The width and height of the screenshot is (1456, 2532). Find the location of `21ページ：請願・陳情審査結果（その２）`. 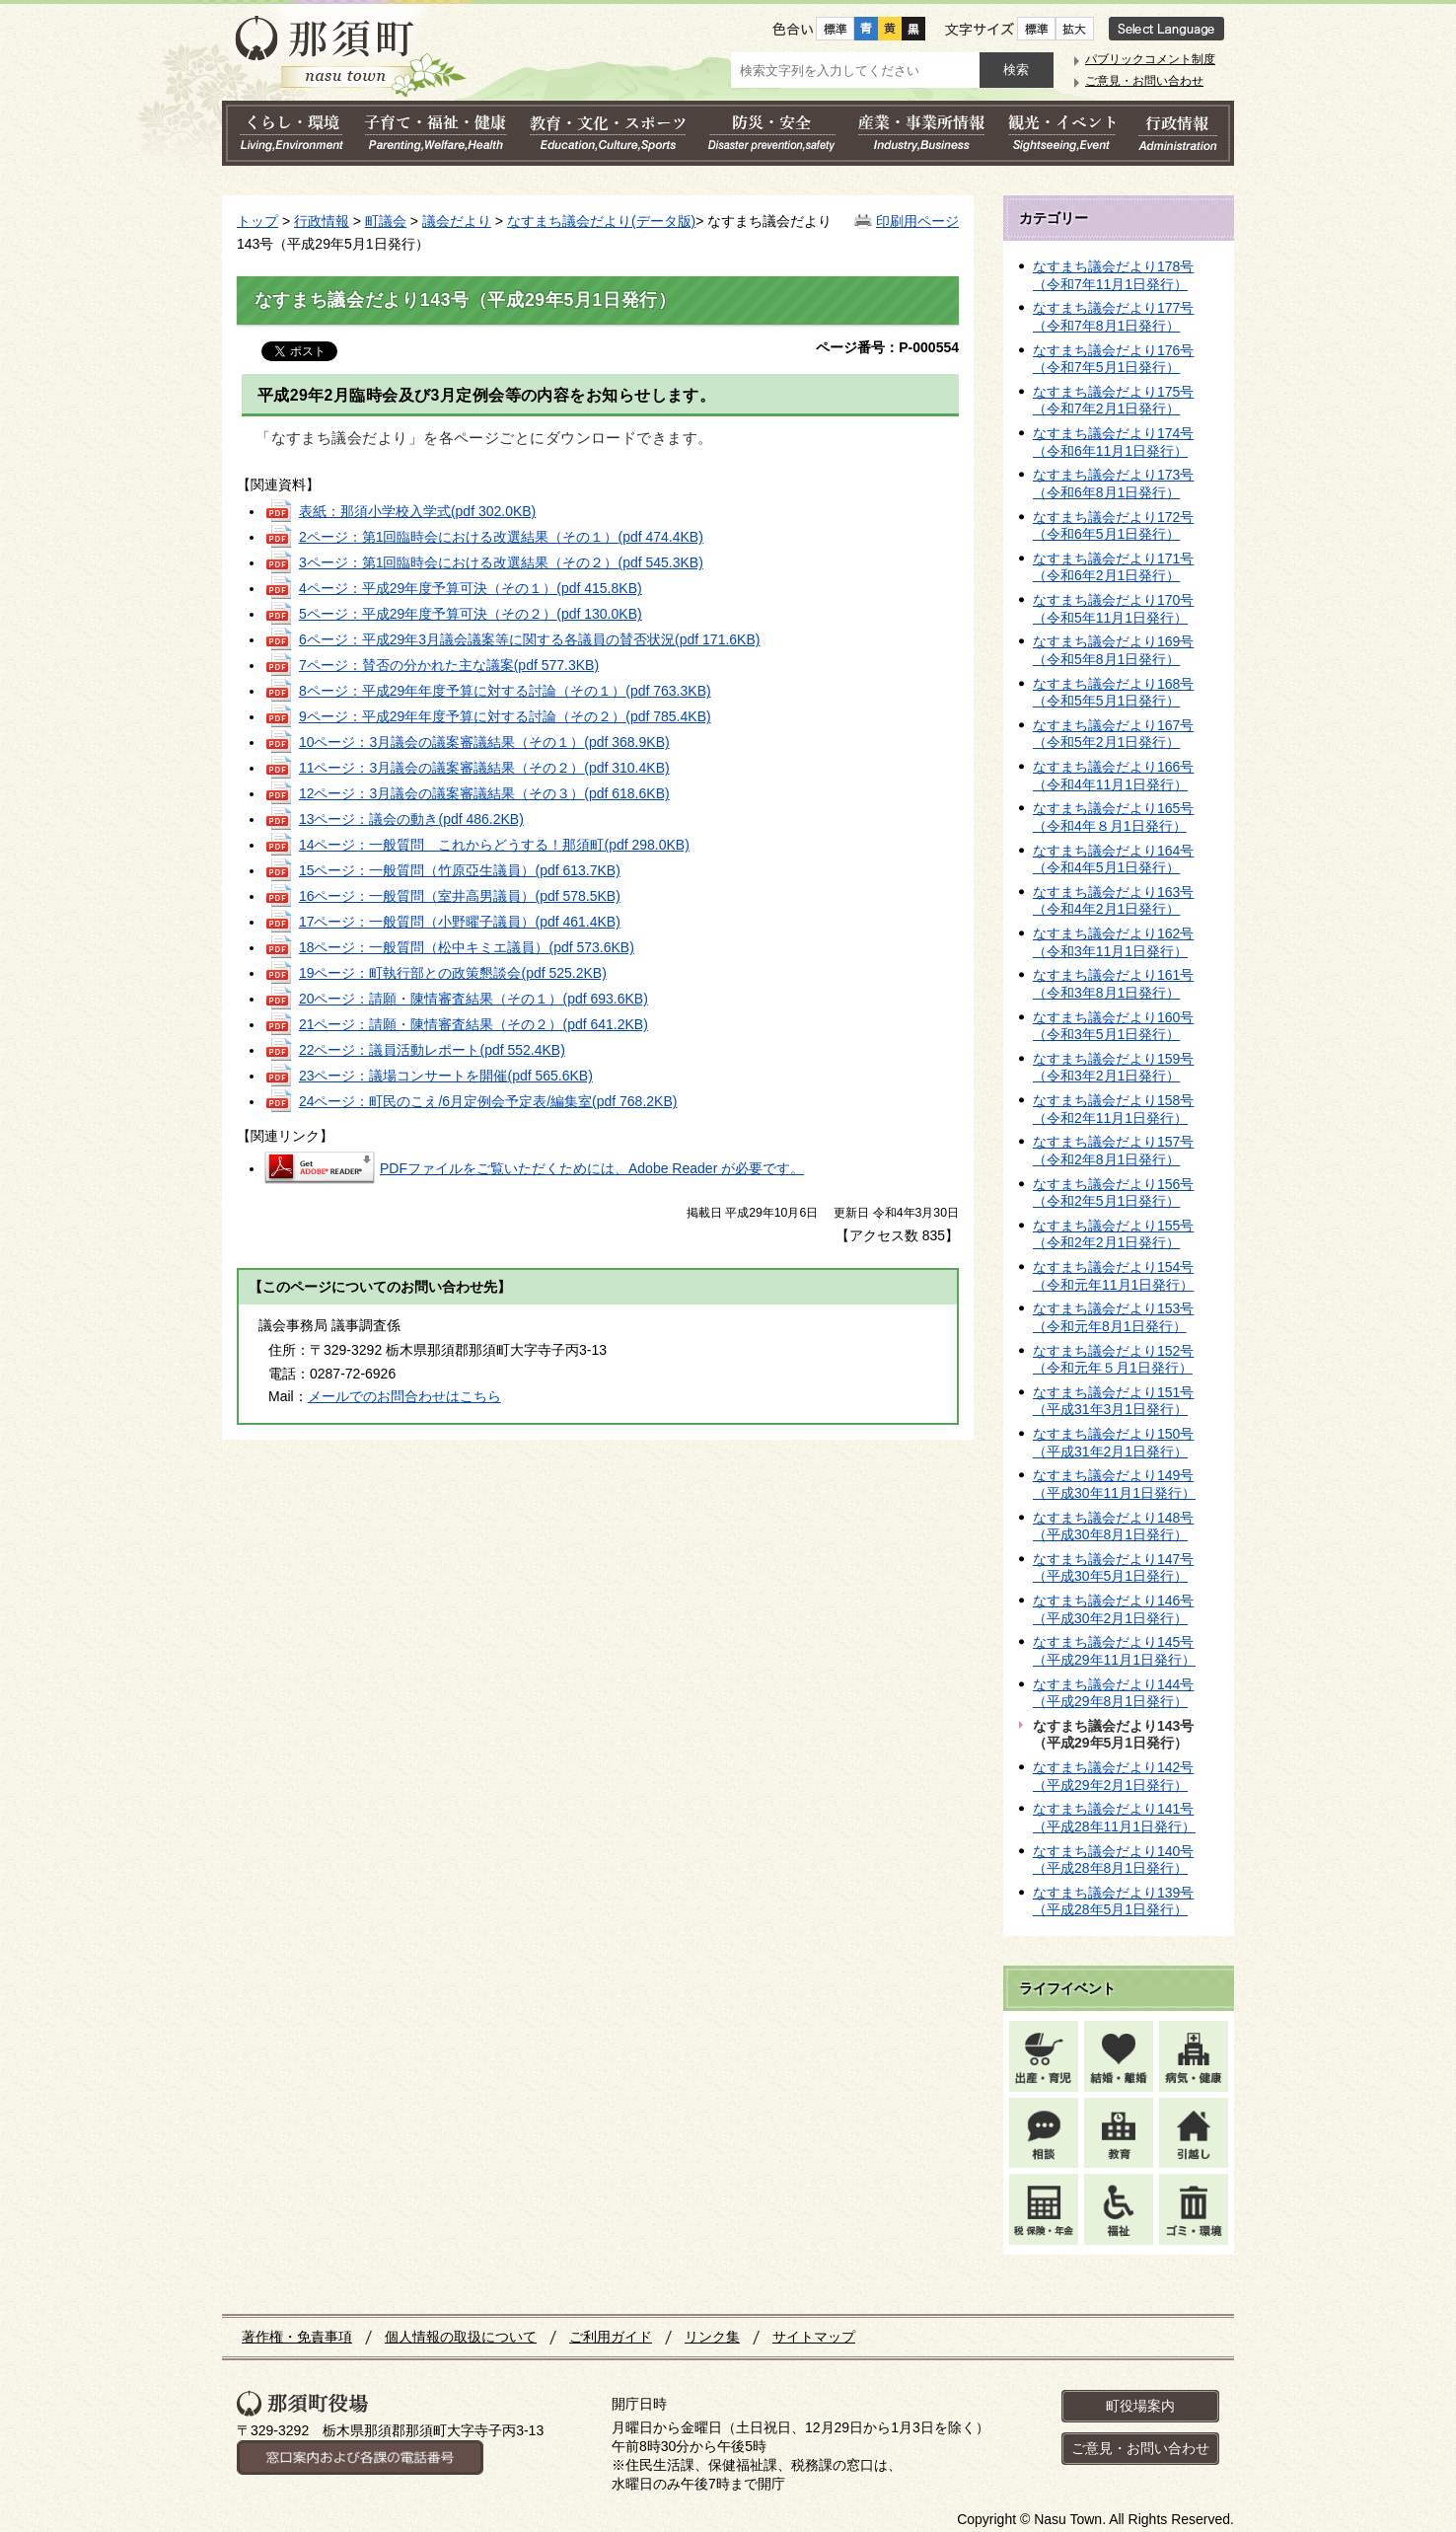

21ページ：請願・陳情審査結果（その２） is located at coordinates (473, 1024).